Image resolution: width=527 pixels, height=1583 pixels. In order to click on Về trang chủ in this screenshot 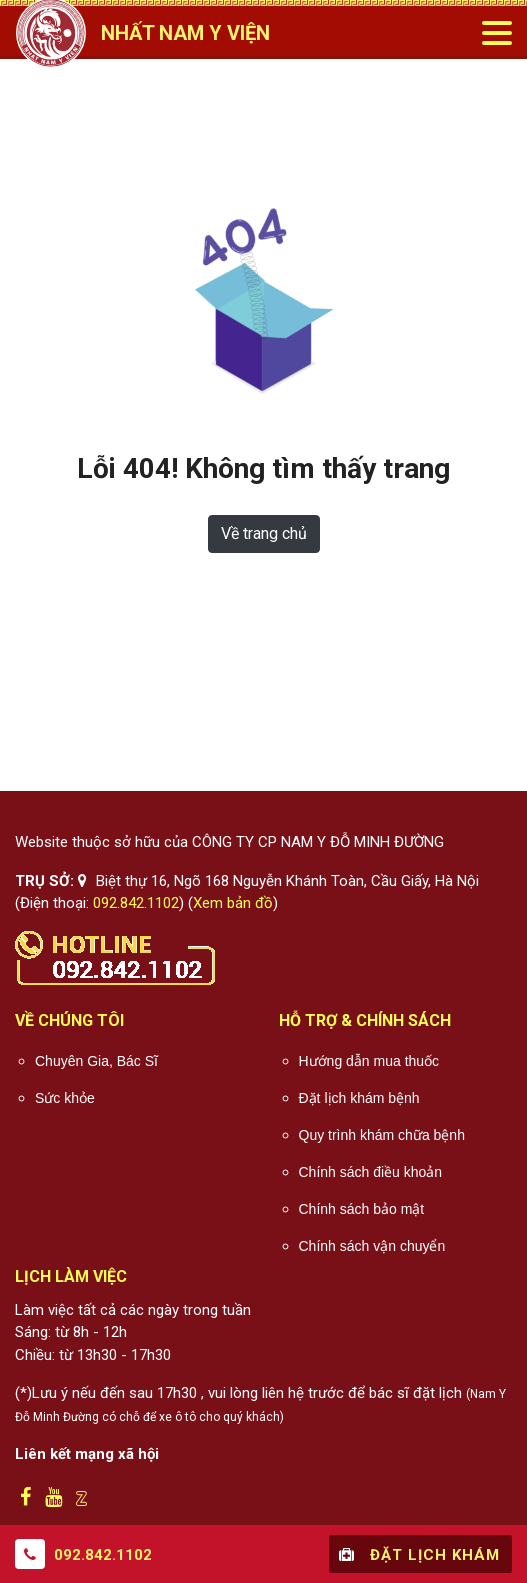, I will do `click(264, 533)`.